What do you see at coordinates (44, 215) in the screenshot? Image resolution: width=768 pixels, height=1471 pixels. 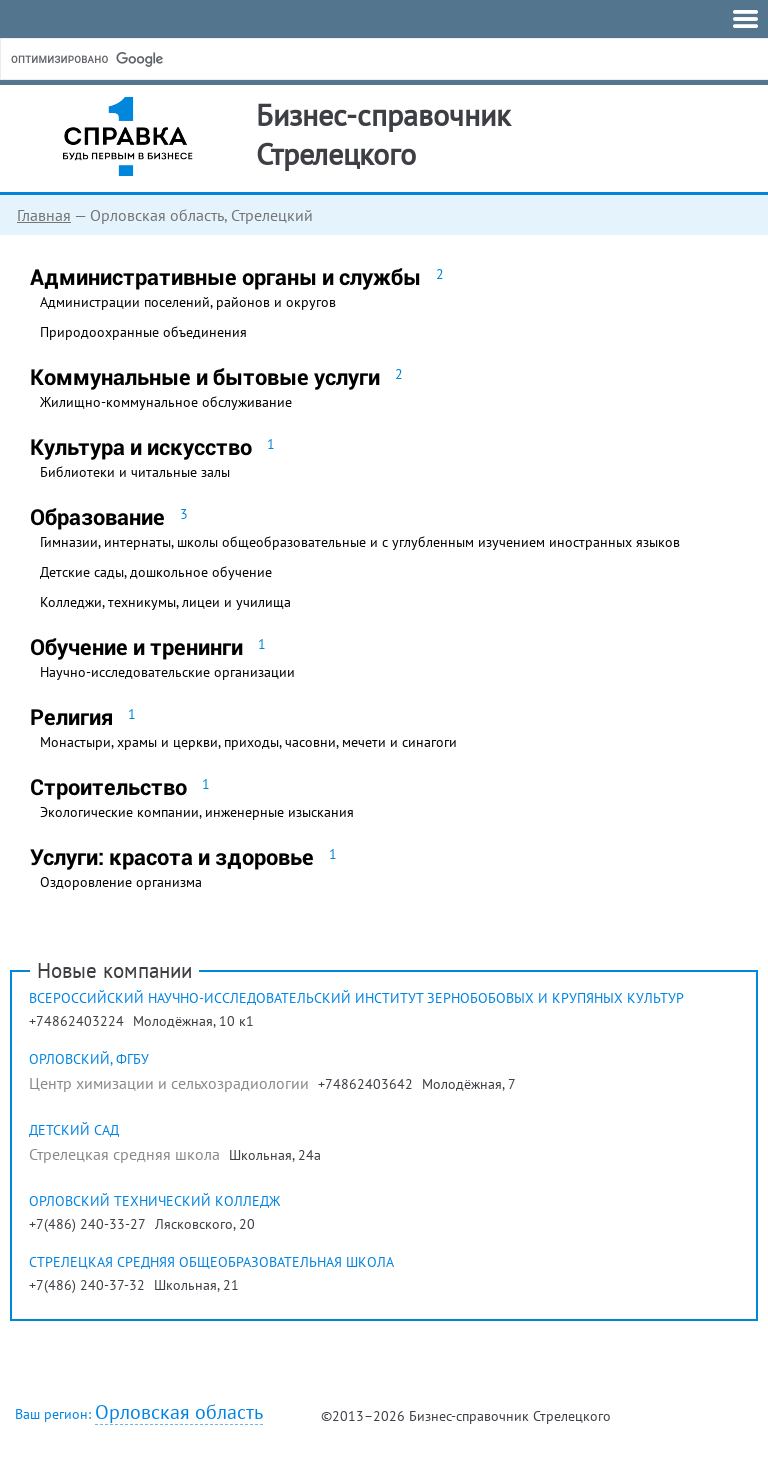 I see `Главная` at bounding box center [44, 215].